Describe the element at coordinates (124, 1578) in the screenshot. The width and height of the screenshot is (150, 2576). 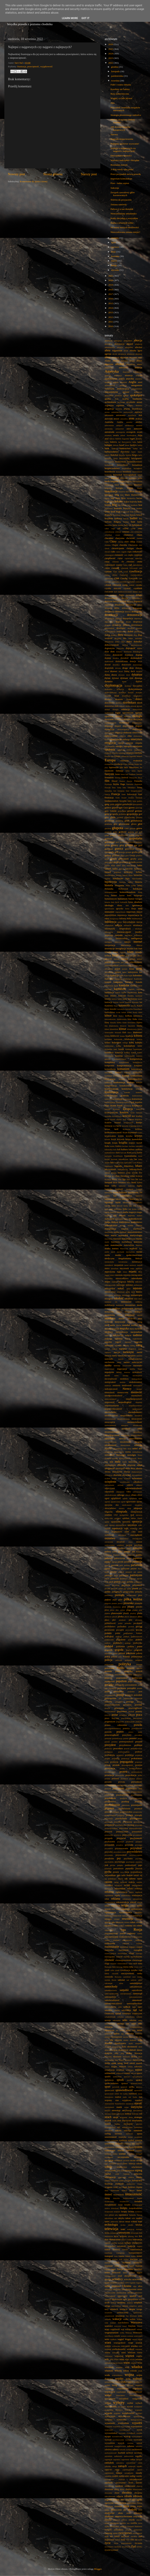
I see `paznokcie` at that location.